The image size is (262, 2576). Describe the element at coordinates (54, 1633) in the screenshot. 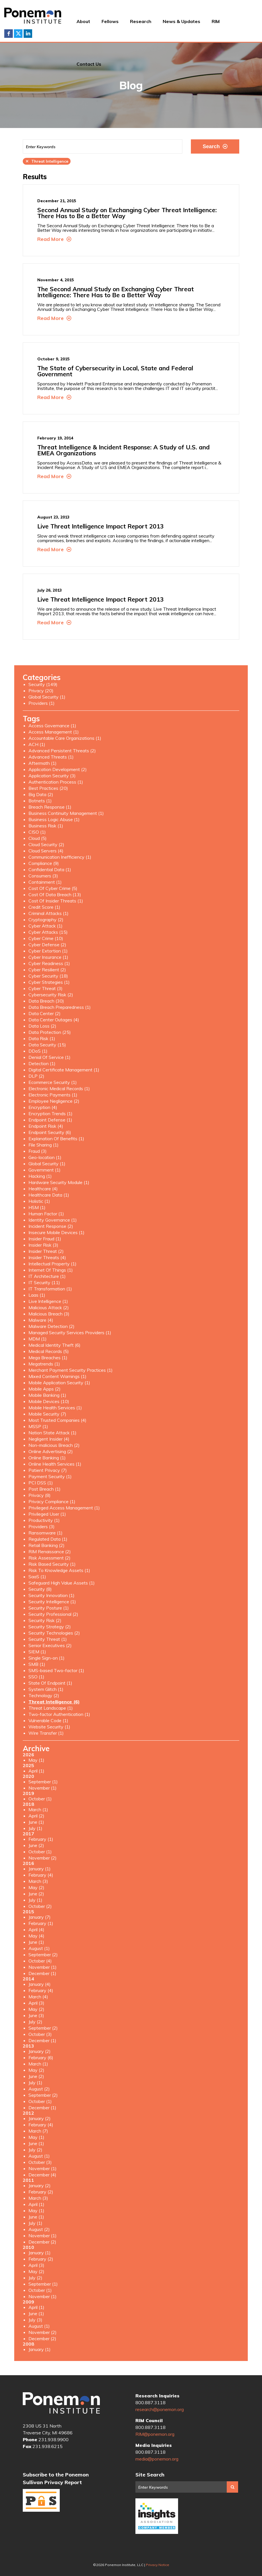

I see `Security Technologies (2)` at that location.